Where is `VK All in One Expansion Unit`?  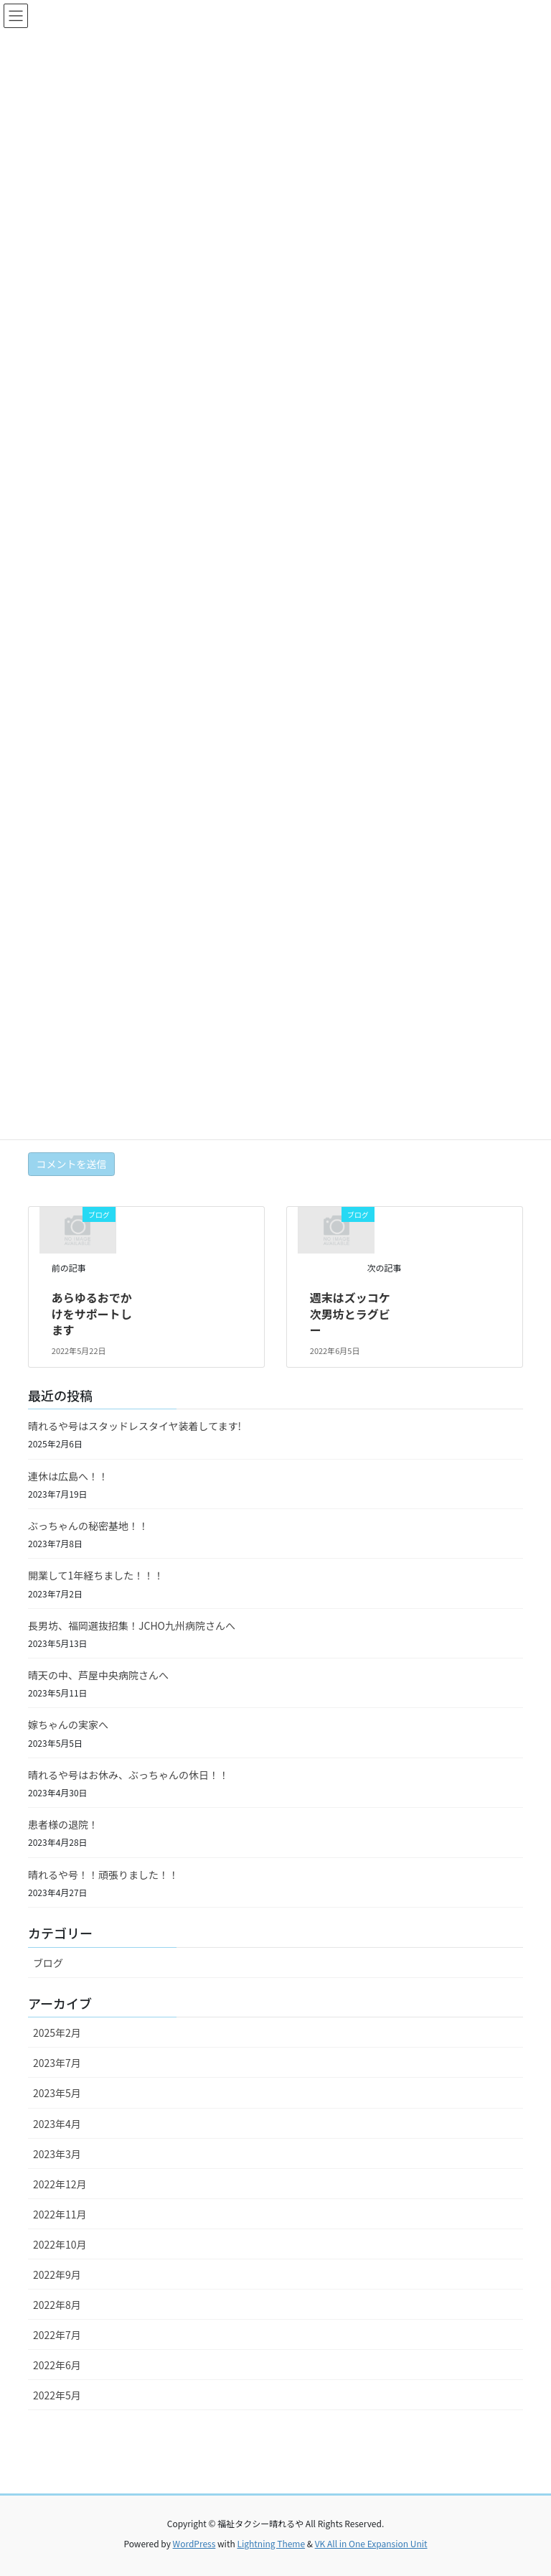
VK All in One Expansion Unit is located at coordinates (371, 2543).